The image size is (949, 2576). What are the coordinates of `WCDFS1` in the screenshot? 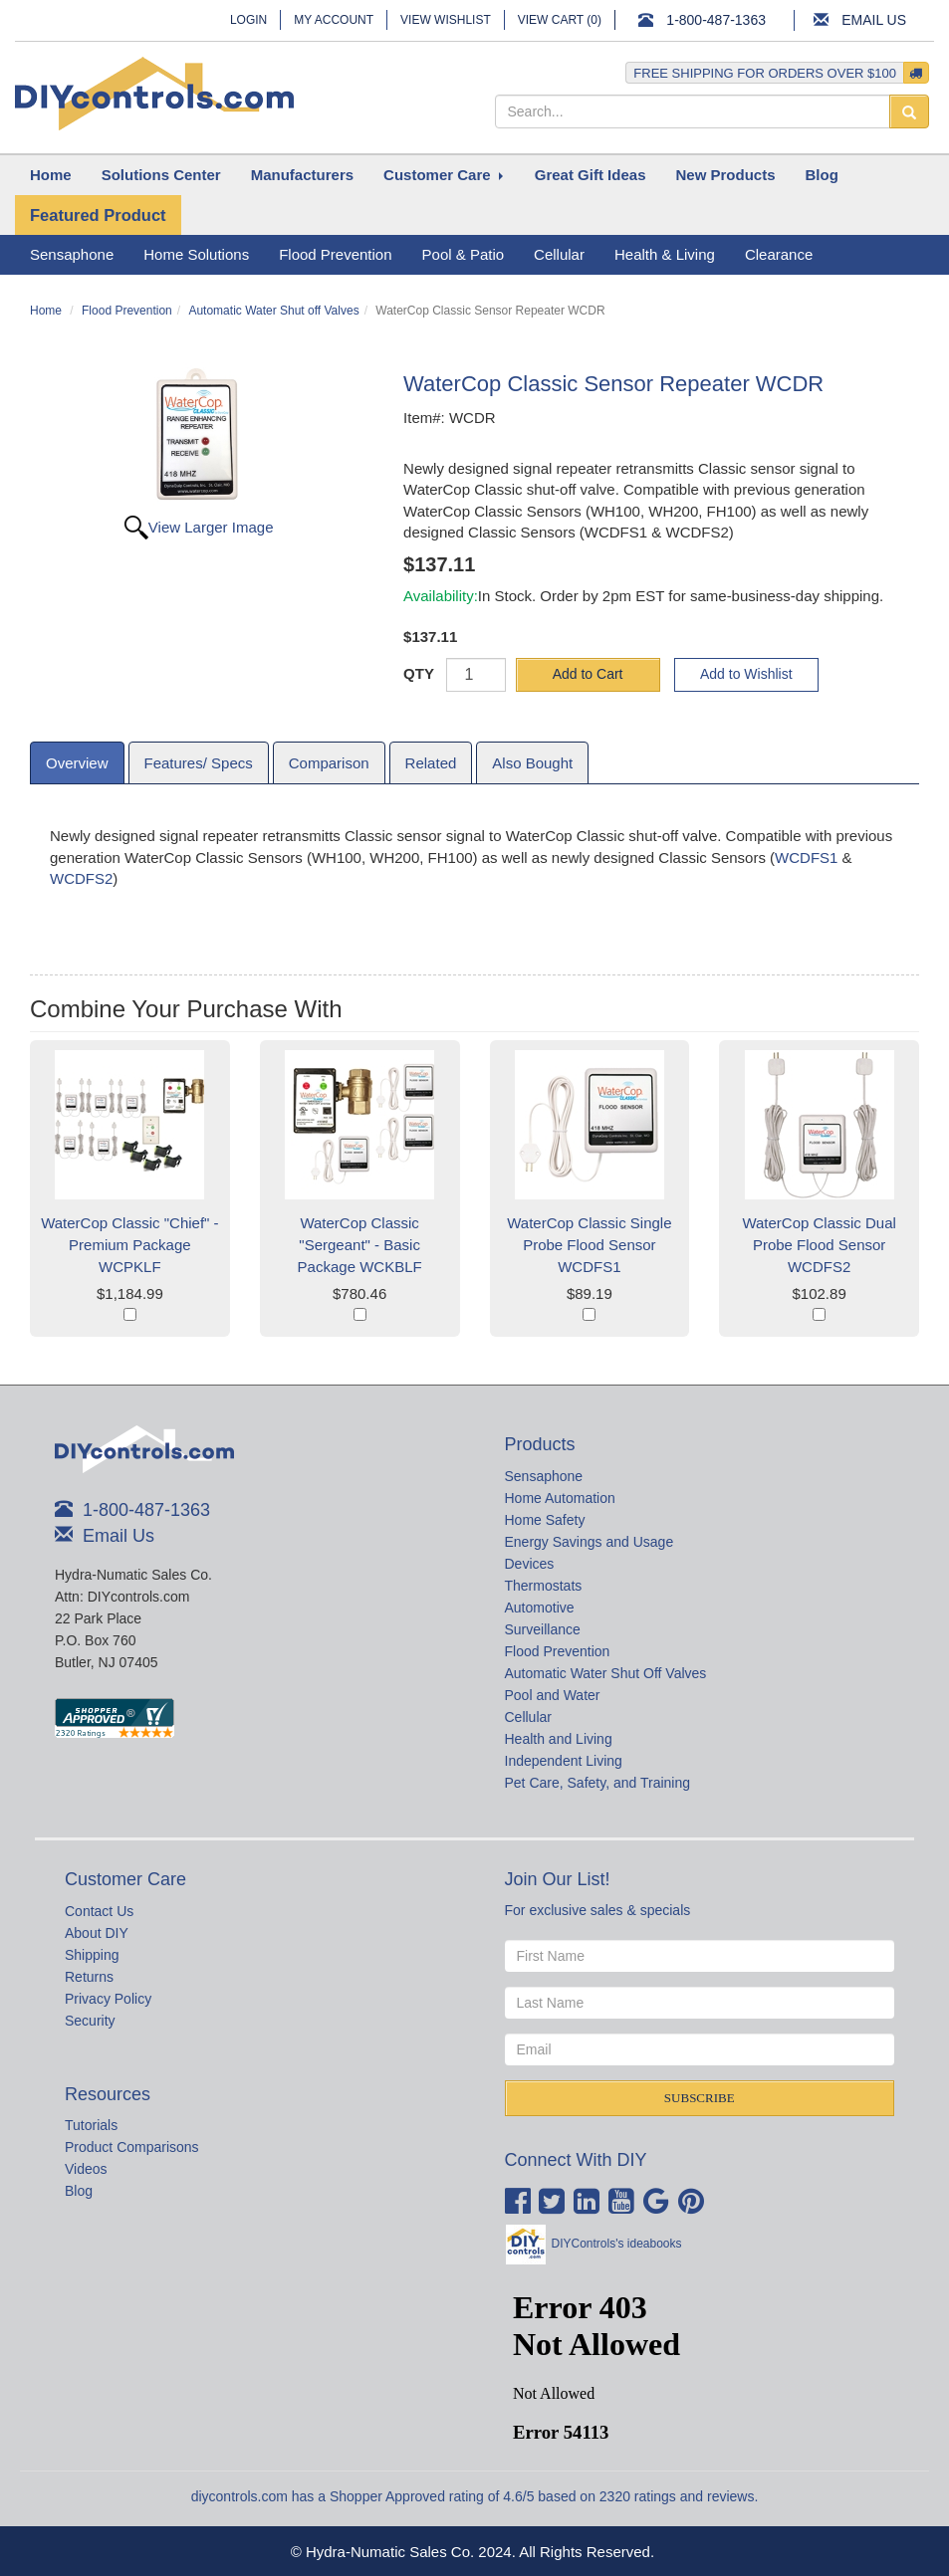 It's located at (806, 857).